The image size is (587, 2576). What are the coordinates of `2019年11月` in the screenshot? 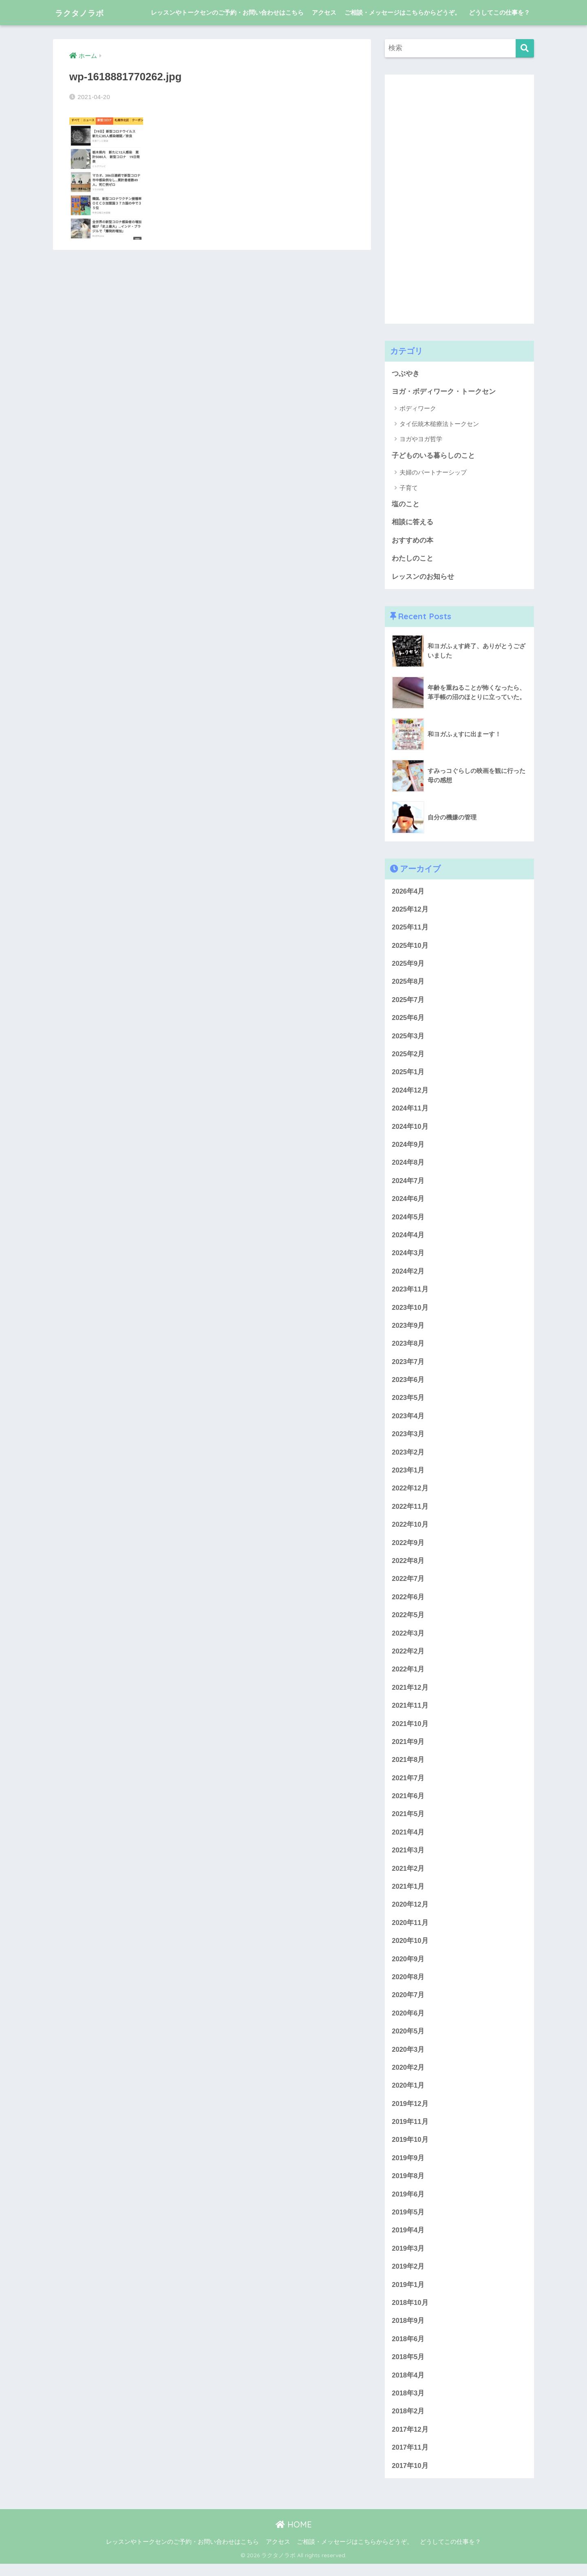 It's located at (410, 2131).